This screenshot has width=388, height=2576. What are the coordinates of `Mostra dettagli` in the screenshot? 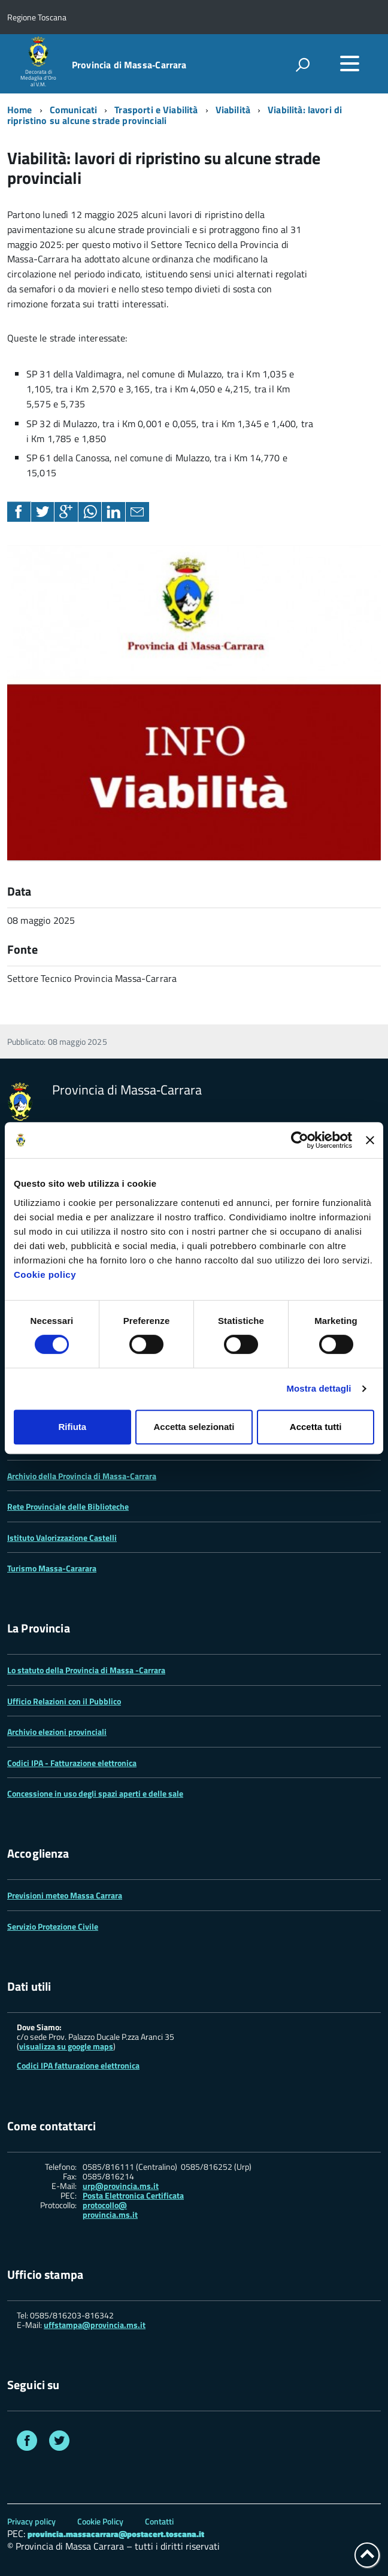 It's located at (318, 1388).